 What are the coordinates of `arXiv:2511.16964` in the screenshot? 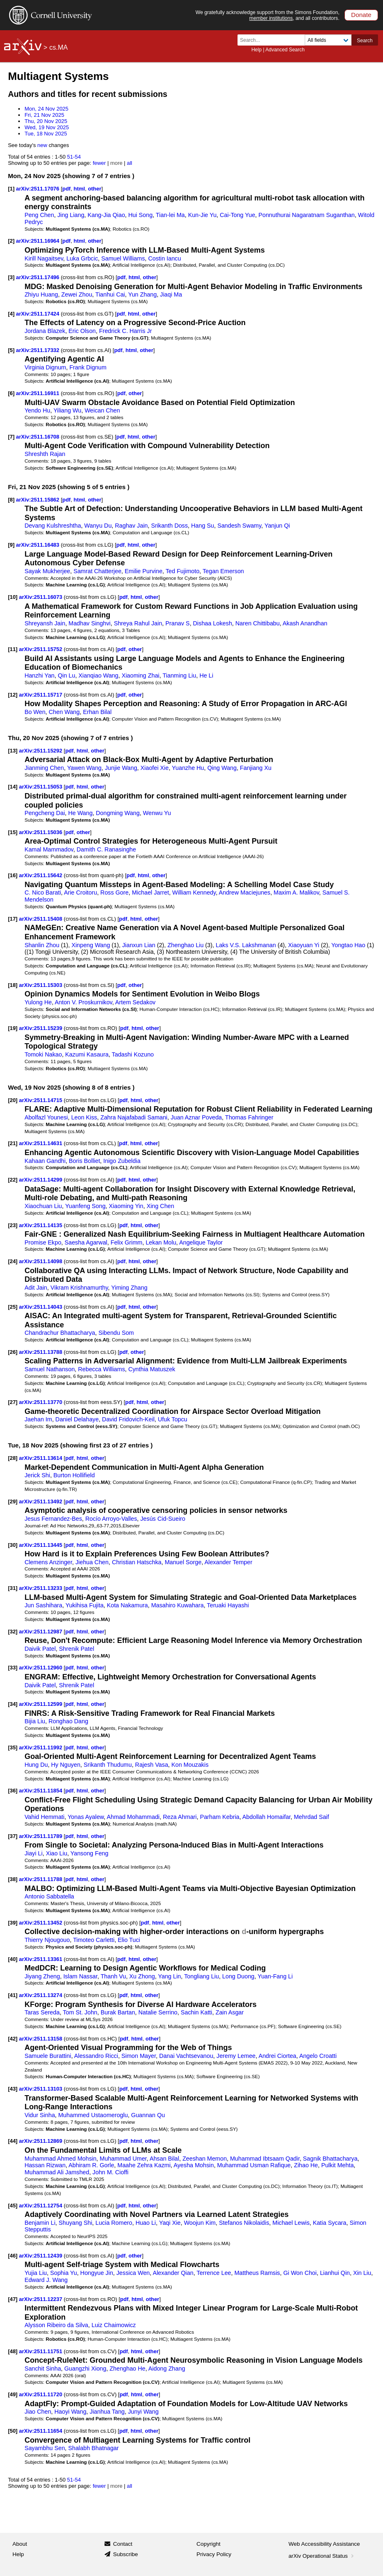 It's located at (38, 241).